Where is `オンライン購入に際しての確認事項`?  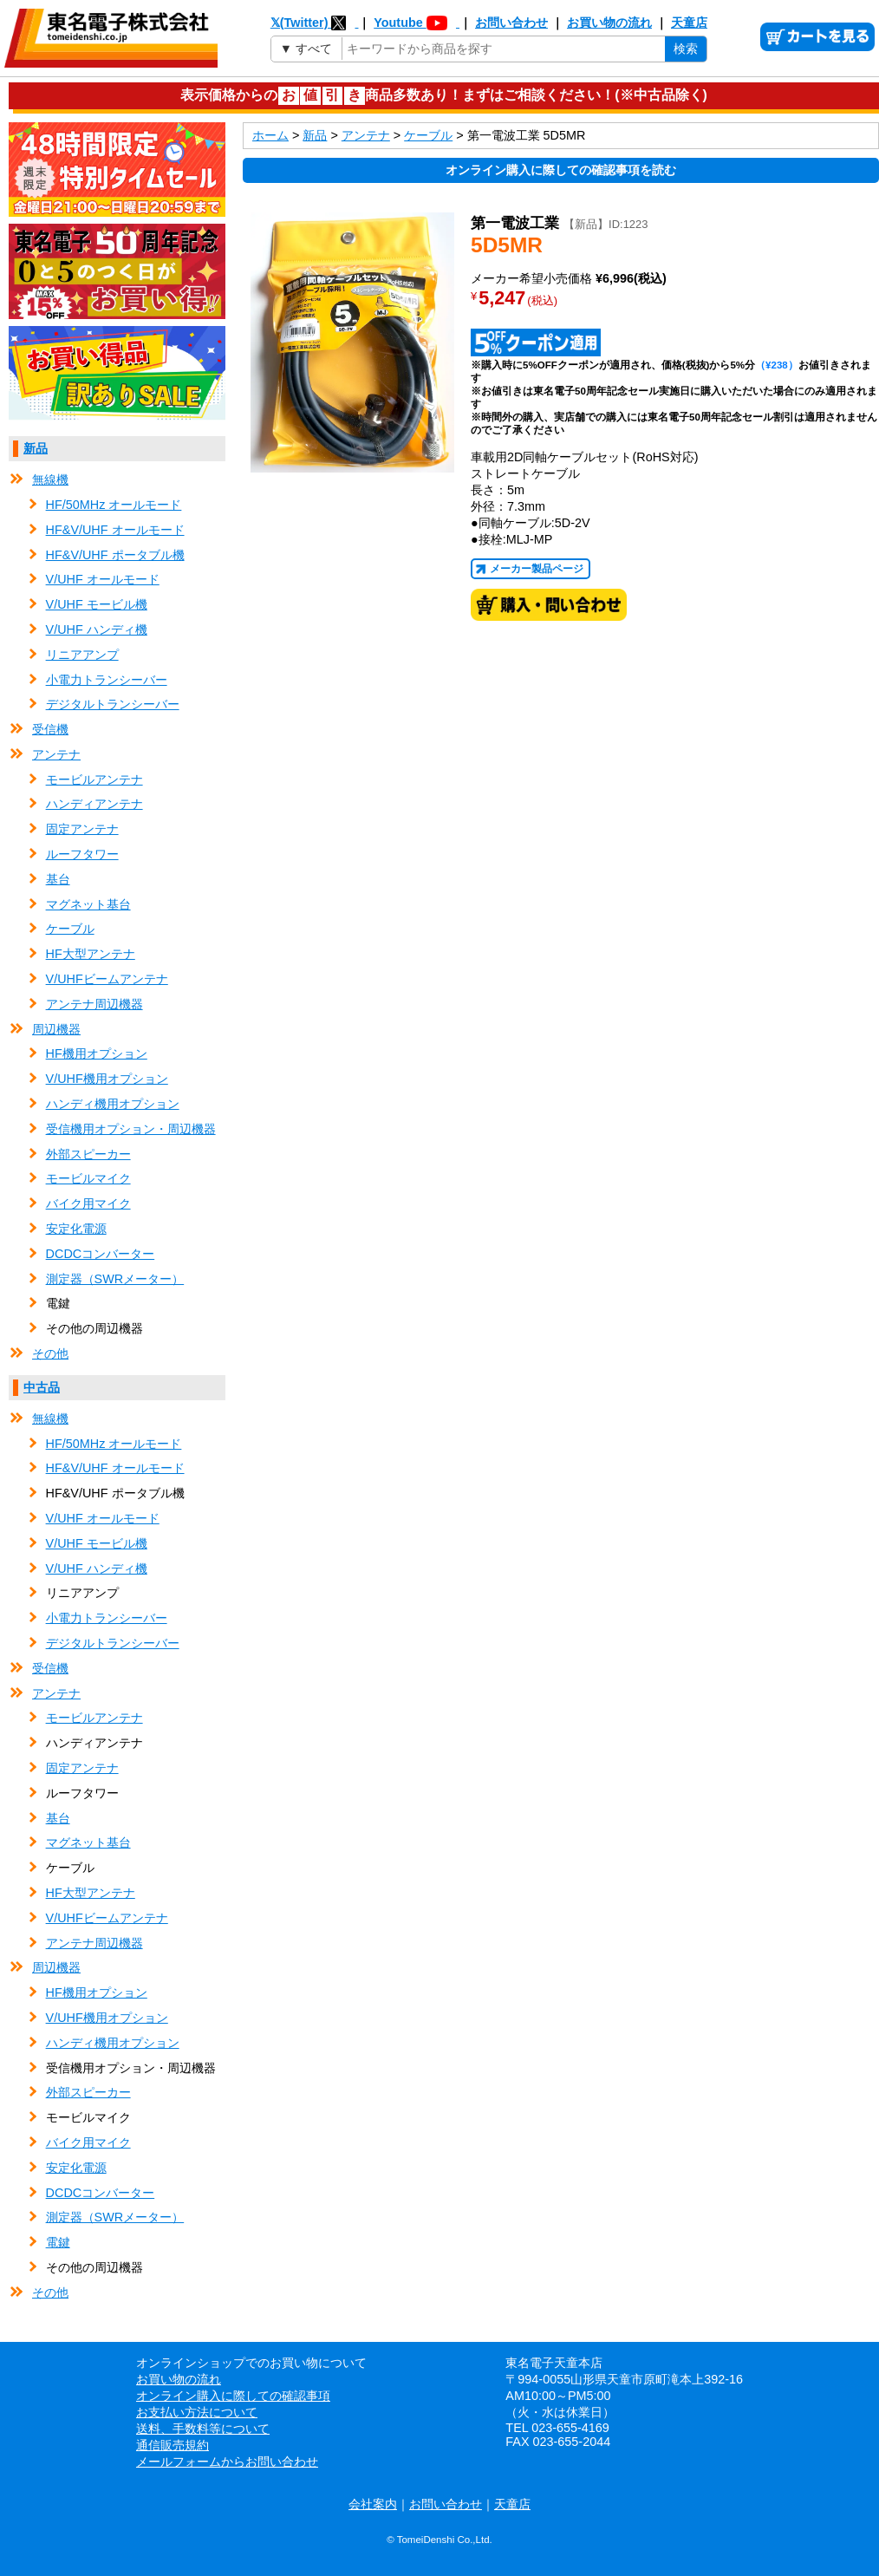 オンライン購入に際しての確認事項 is located at coordinates (233, 2396).